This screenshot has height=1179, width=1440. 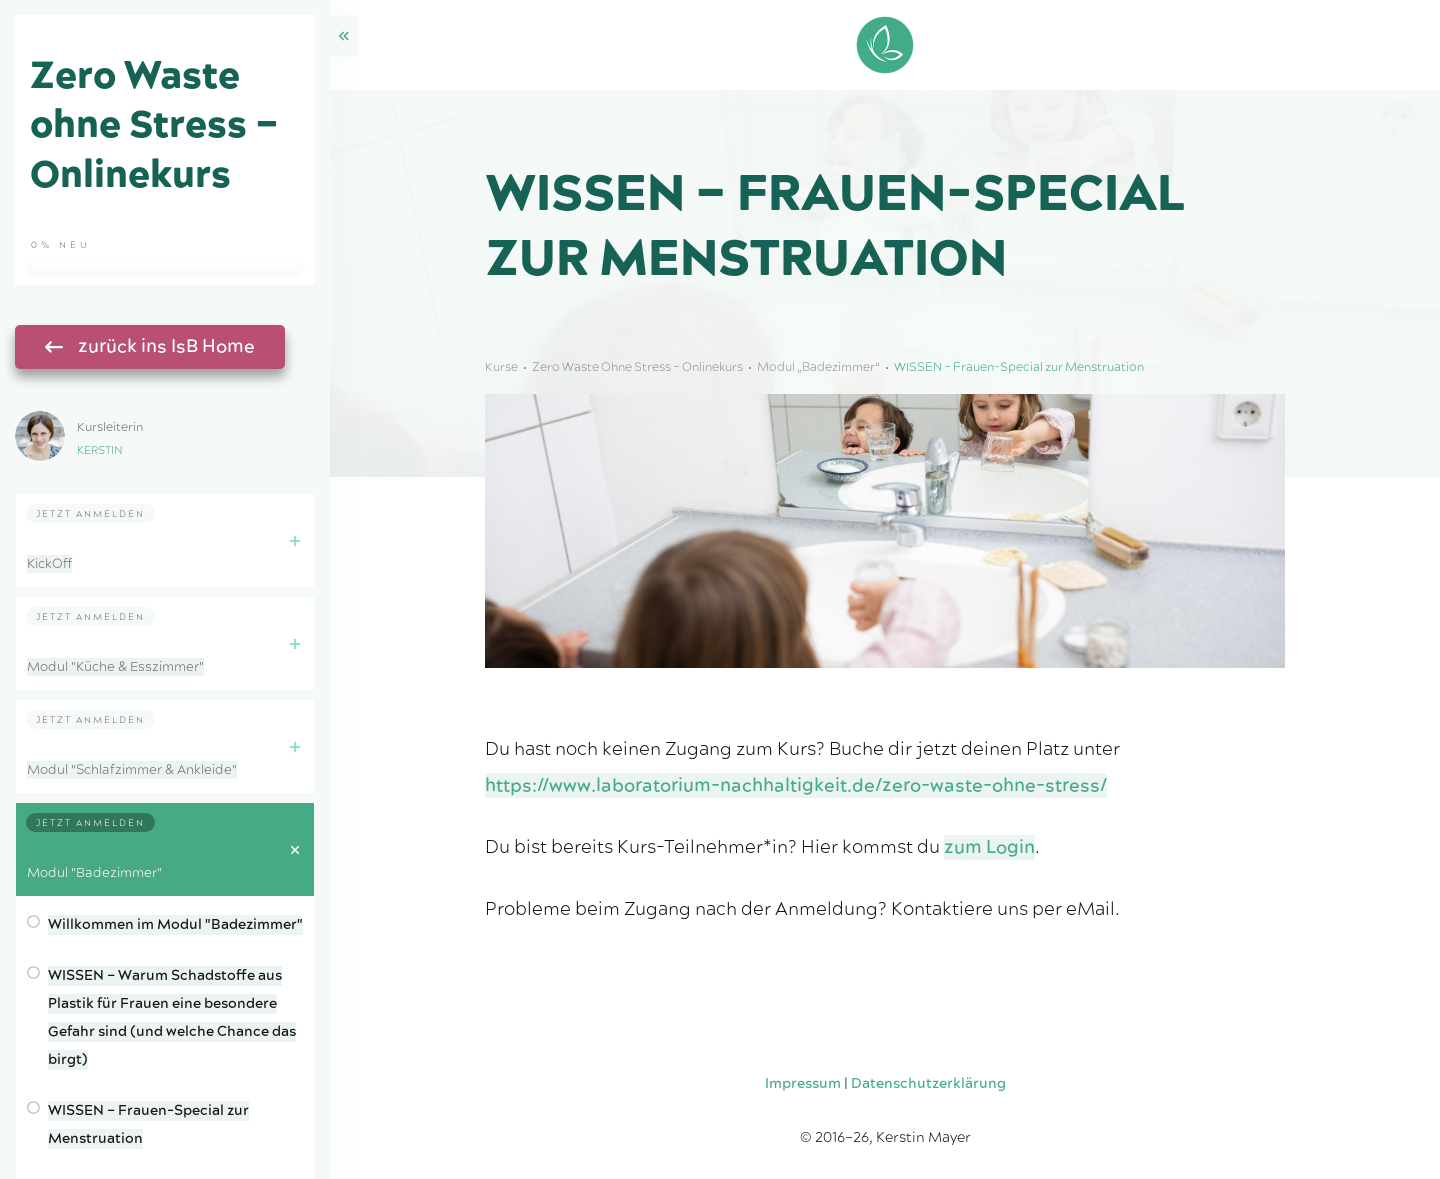 I want to click on Modul "Badezimmer", so click(x=94, y=873).